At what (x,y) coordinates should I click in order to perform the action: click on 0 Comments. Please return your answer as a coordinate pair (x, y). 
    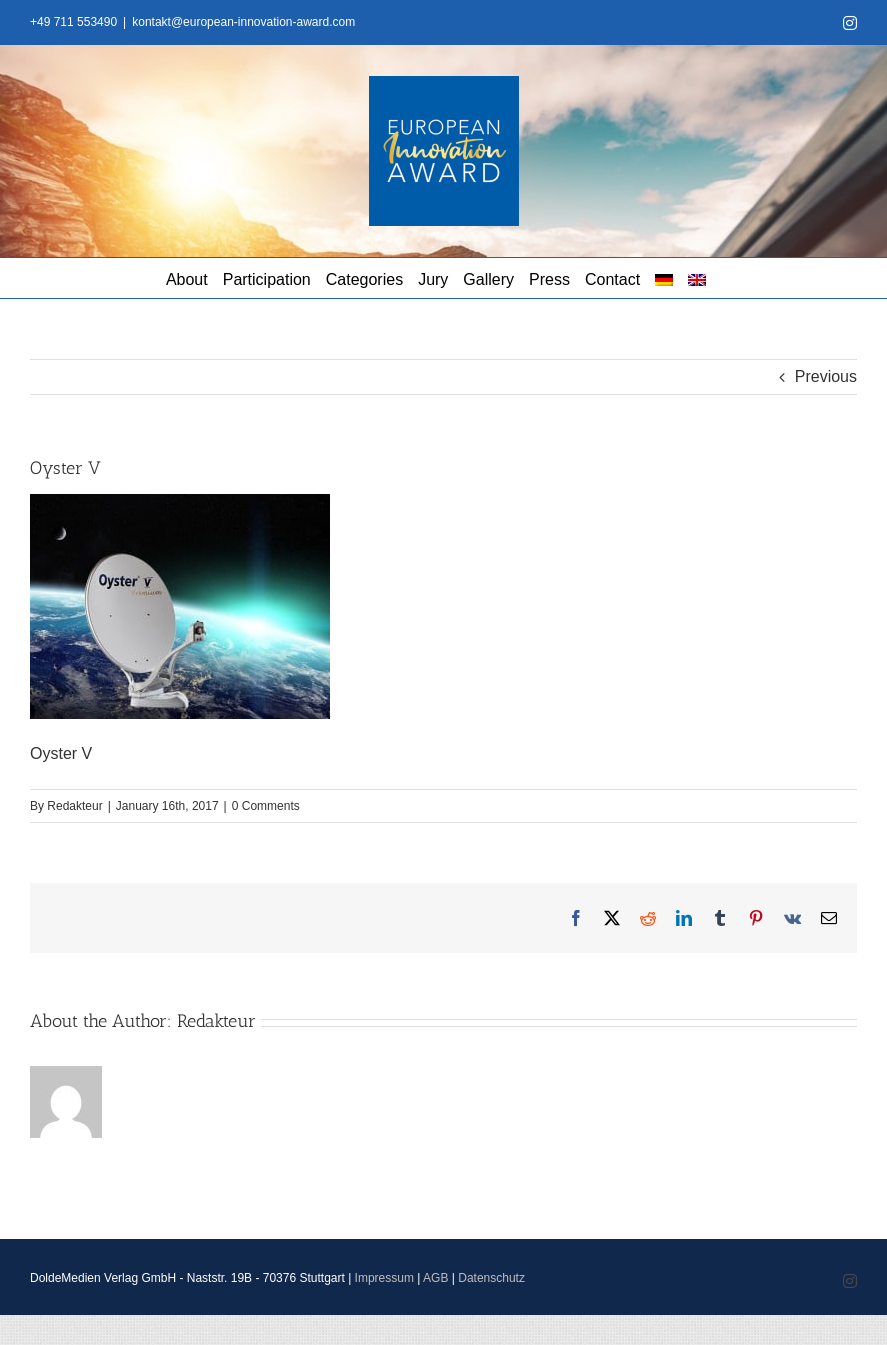
    Looking at the image, I should click on (266, 806).